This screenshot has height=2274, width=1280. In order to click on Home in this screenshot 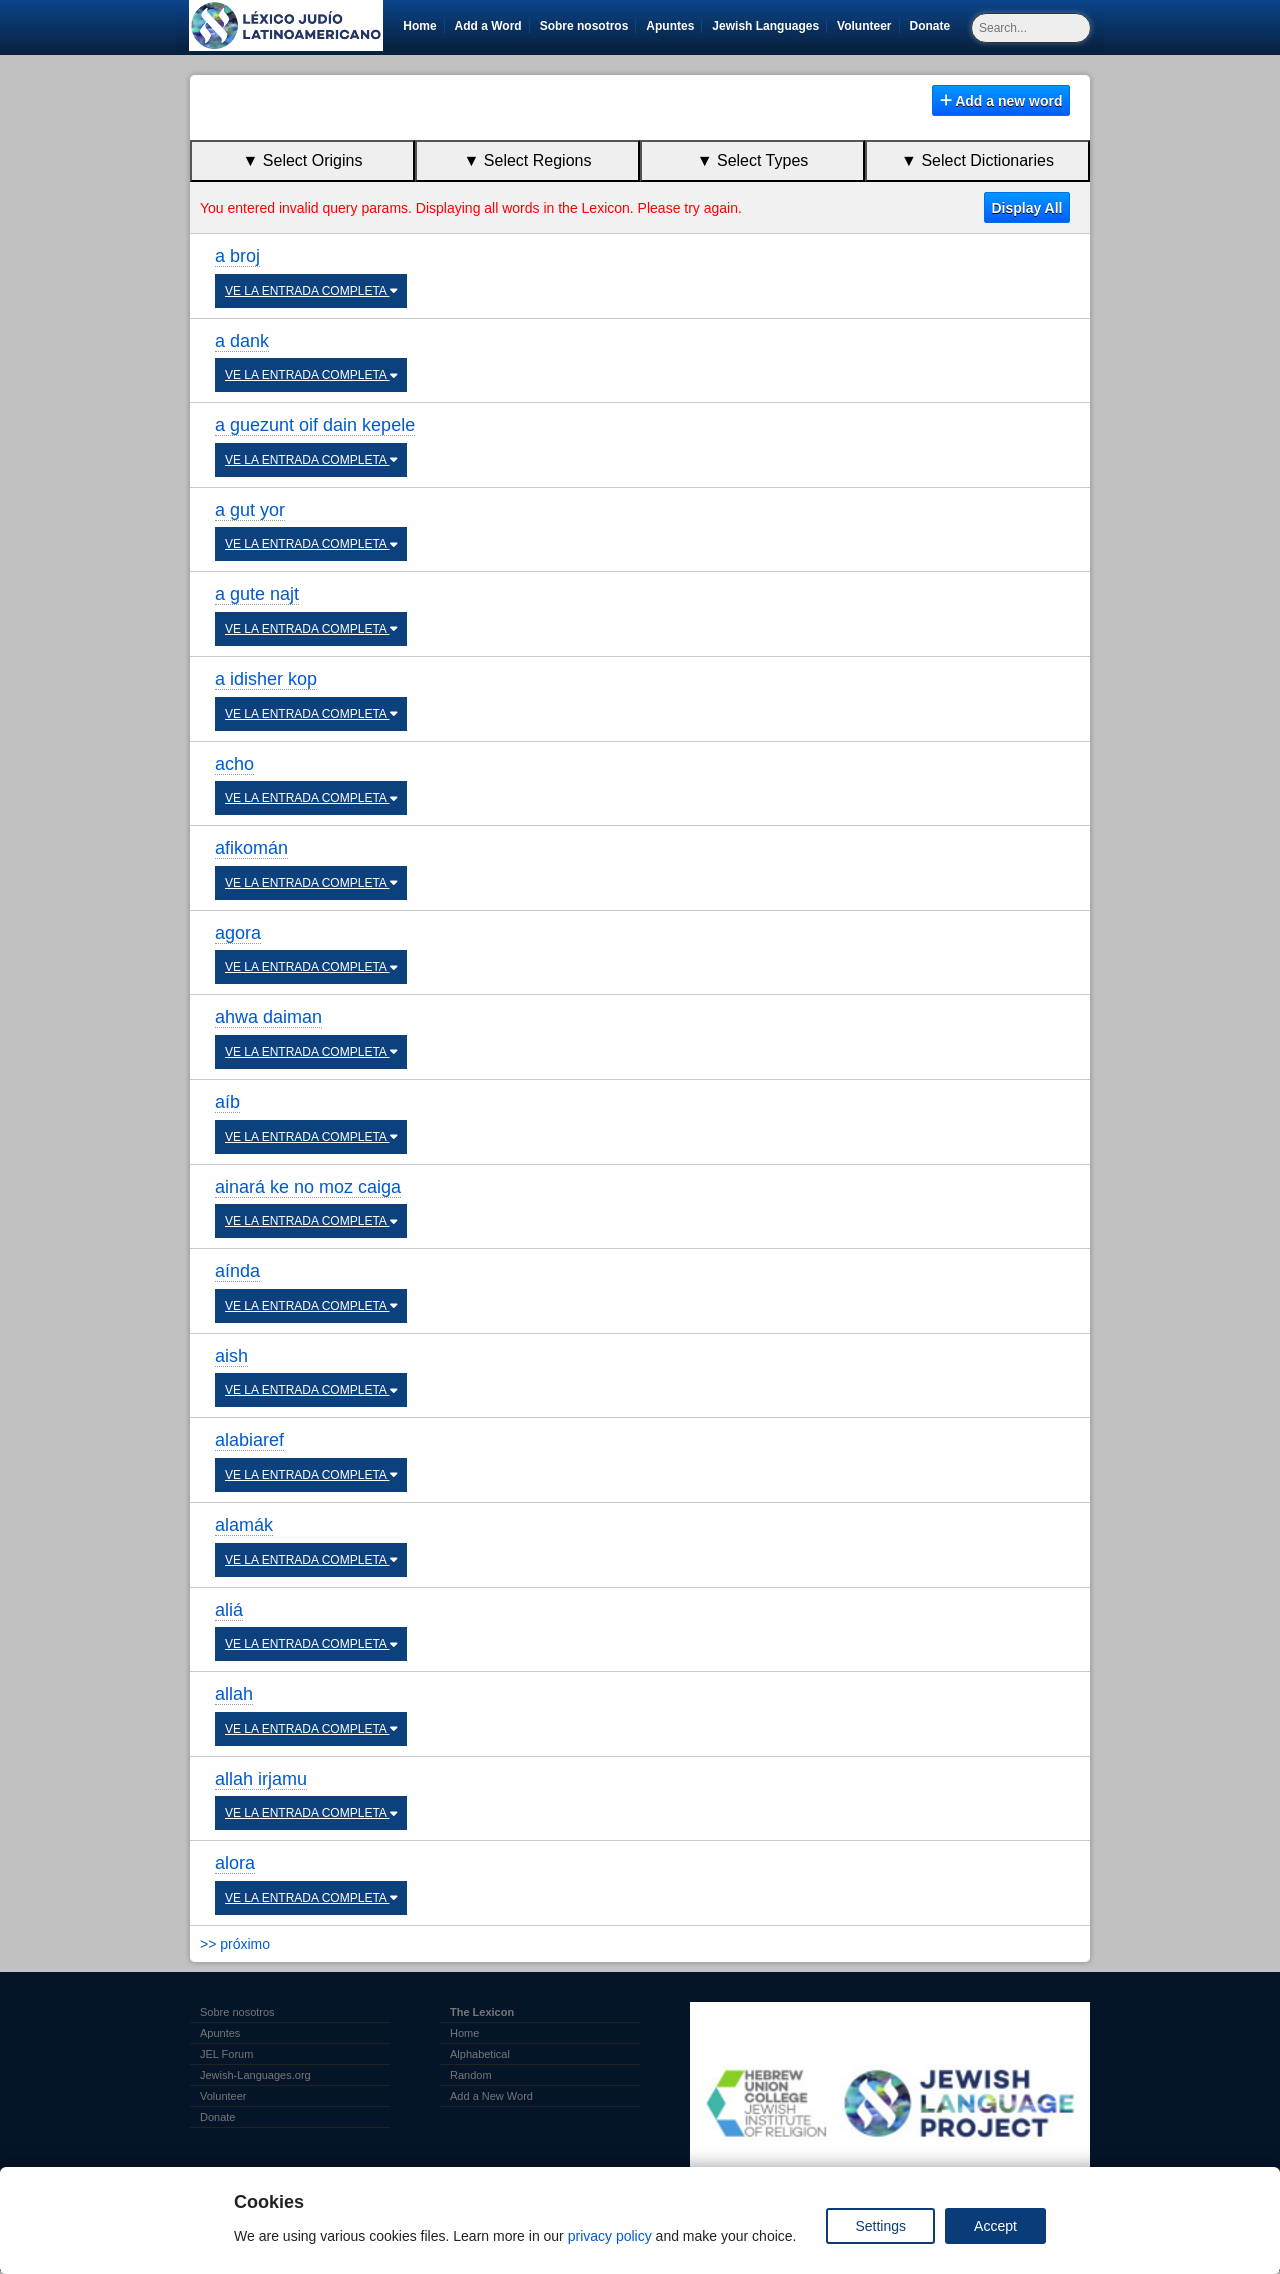, I will do `click(419, 26)`.